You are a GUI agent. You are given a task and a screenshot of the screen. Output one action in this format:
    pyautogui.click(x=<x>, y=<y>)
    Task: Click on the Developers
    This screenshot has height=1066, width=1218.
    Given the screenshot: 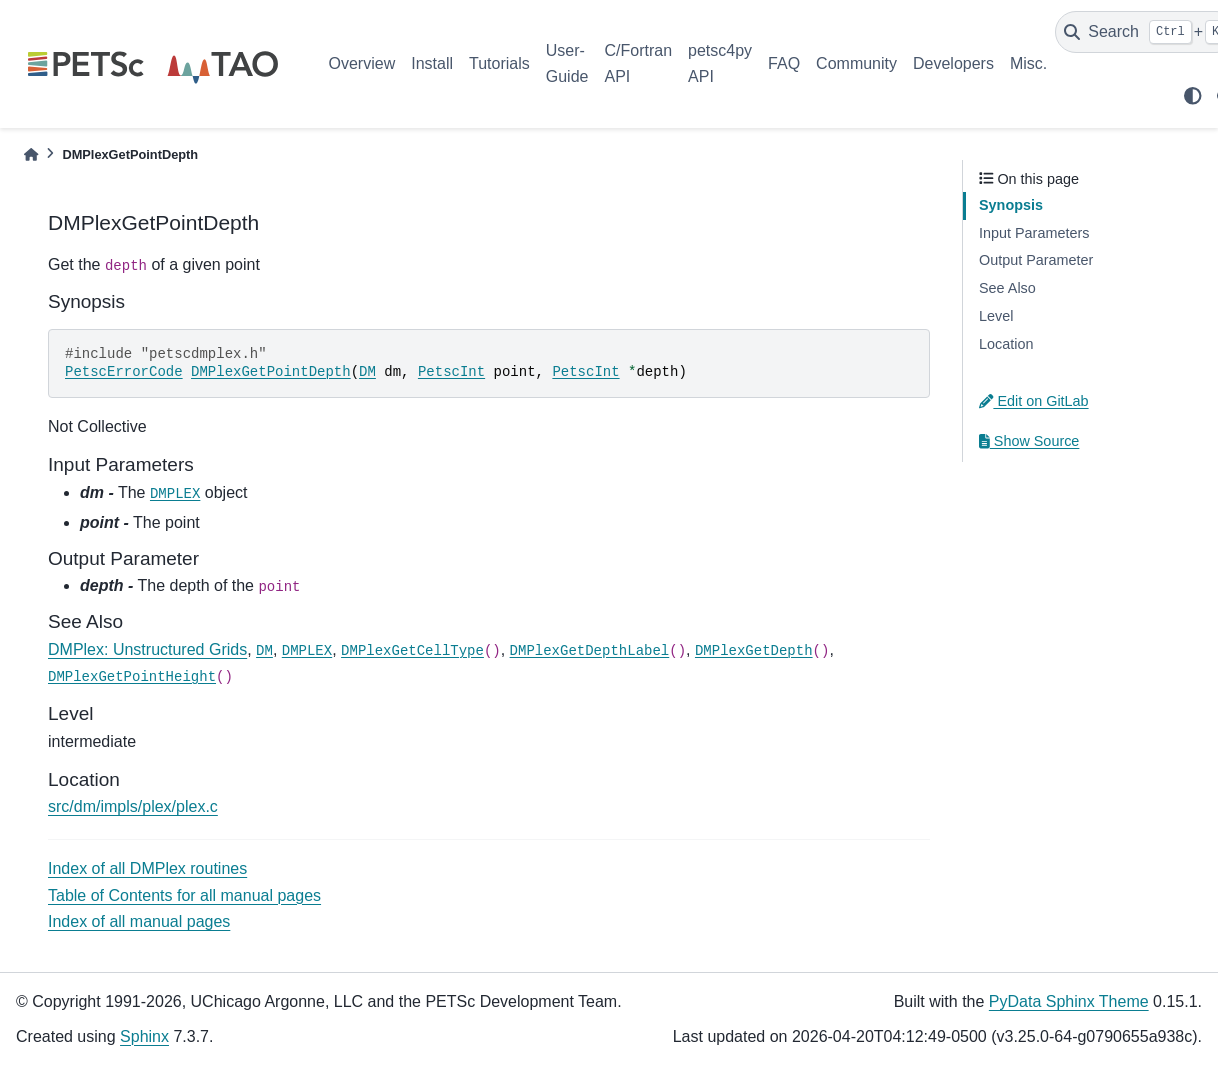 What is the action you would take?
    pyautogui.click(x=953, y=63)
    